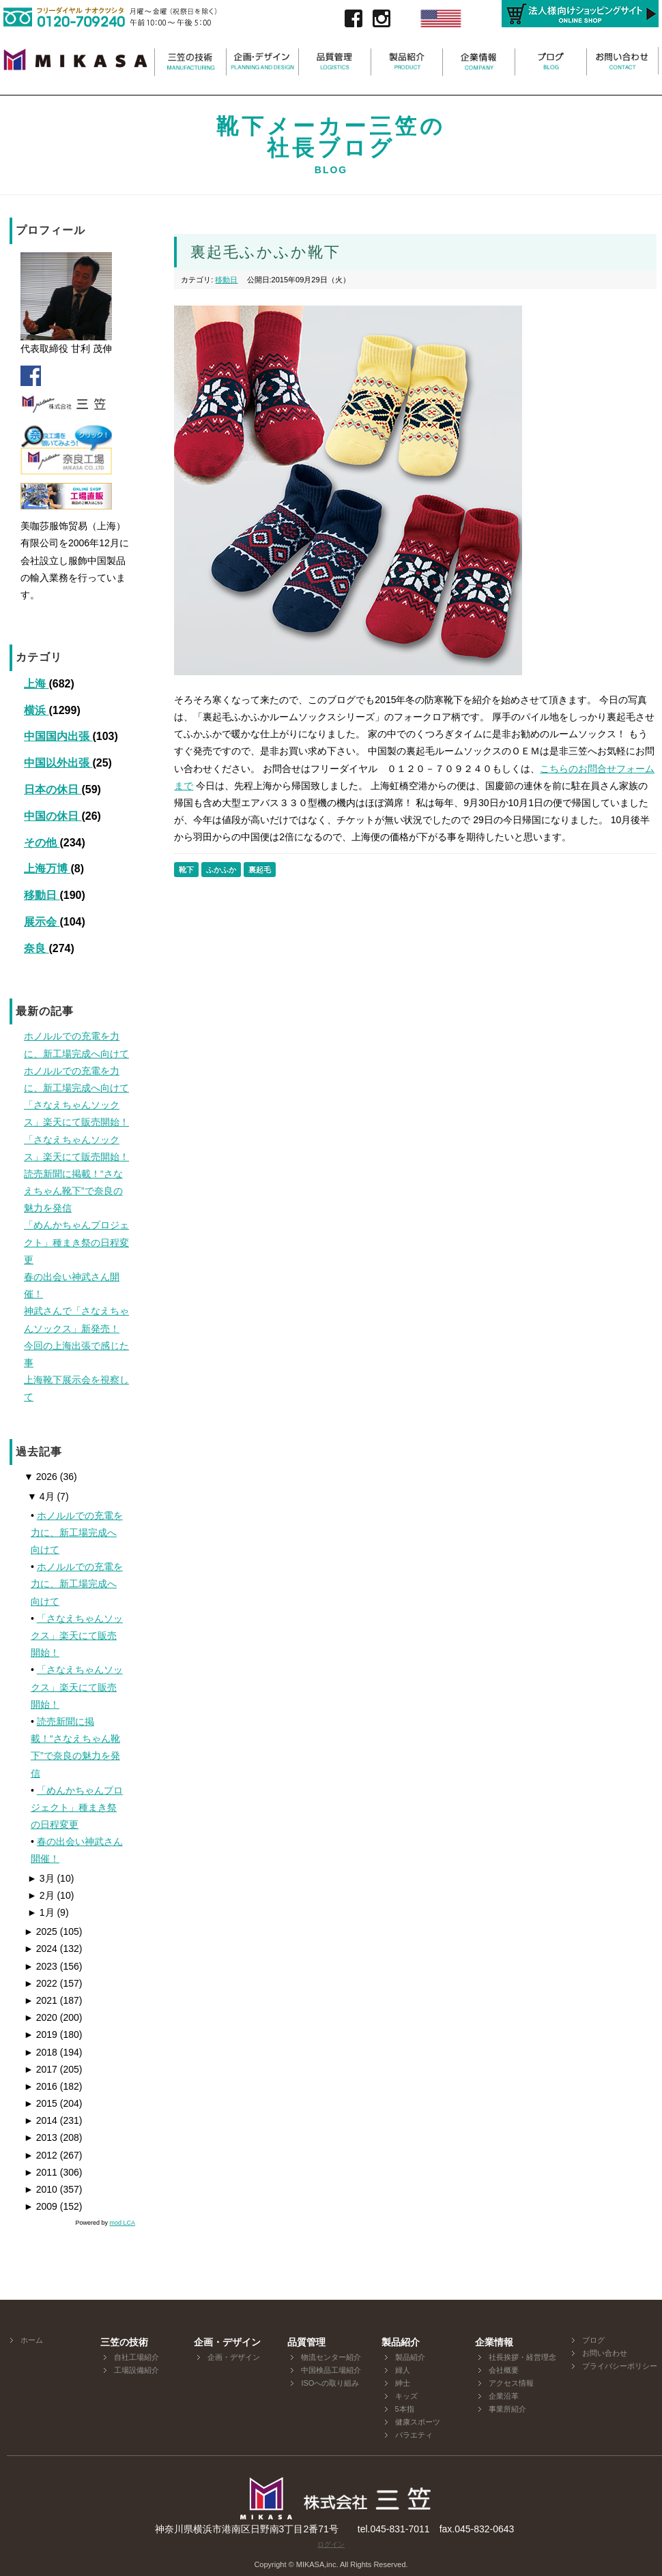  I want to click on ホノルルでの充電を力に、新工場完成へ向けて, so click(77, 1532).